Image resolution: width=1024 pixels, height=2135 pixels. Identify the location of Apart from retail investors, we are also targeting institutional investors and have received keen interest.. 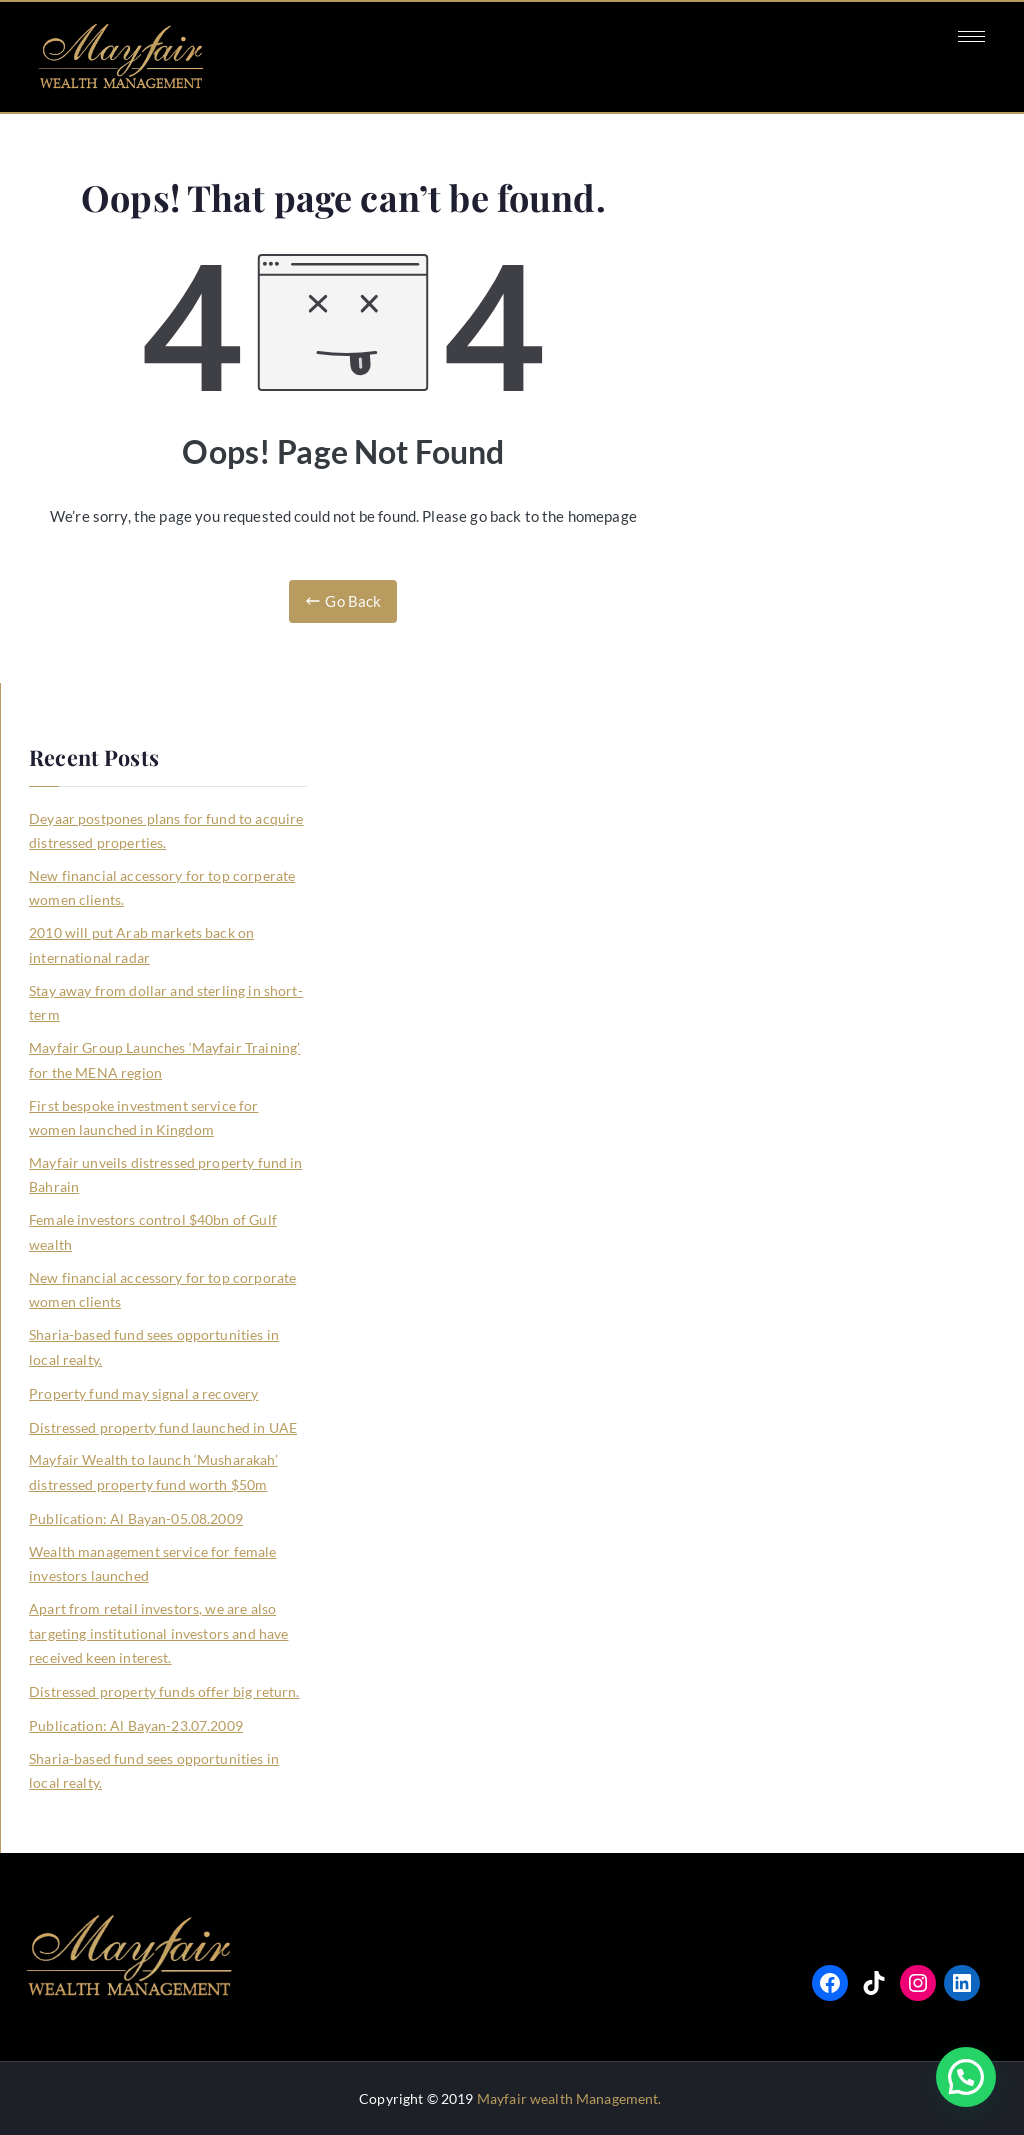
(158, 1633).